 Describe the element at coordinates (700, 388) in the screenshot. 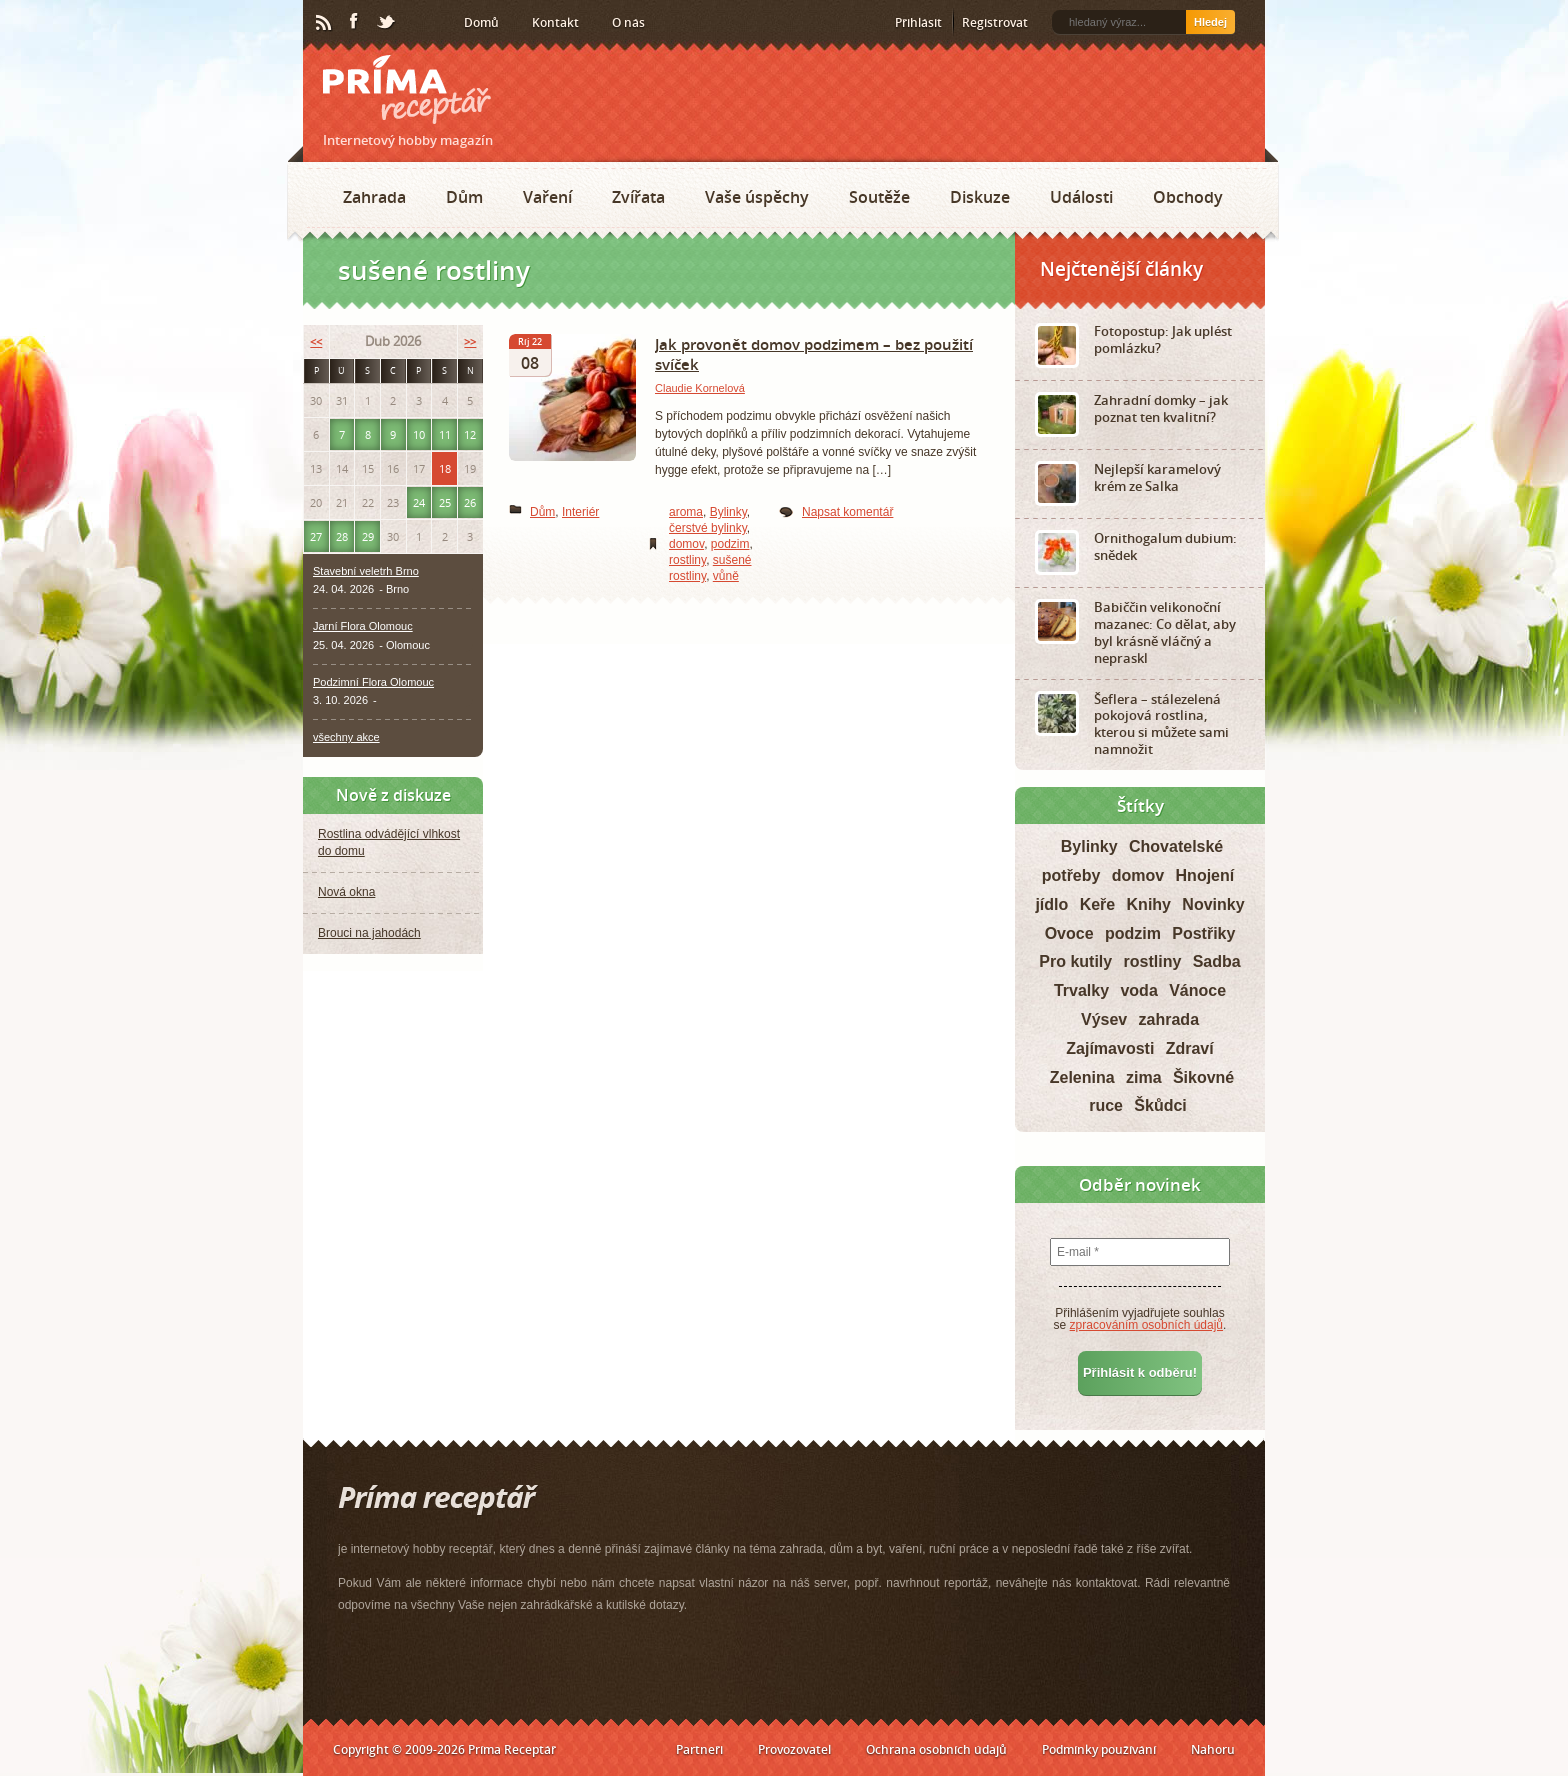

I see `Claudie Kornelová` at that location.